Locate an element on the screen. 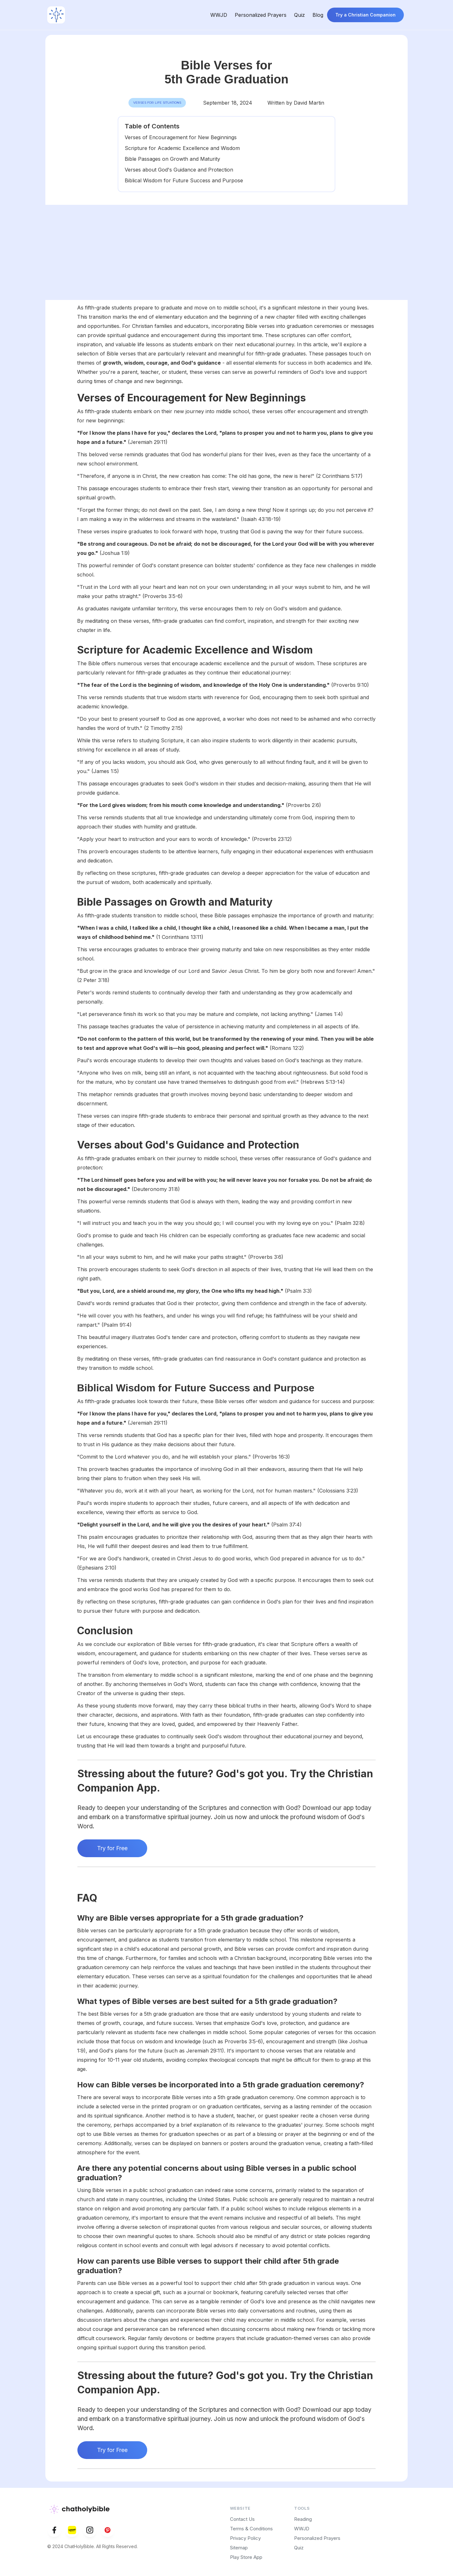  [Advertisement] is located at coordinates (226, 252).